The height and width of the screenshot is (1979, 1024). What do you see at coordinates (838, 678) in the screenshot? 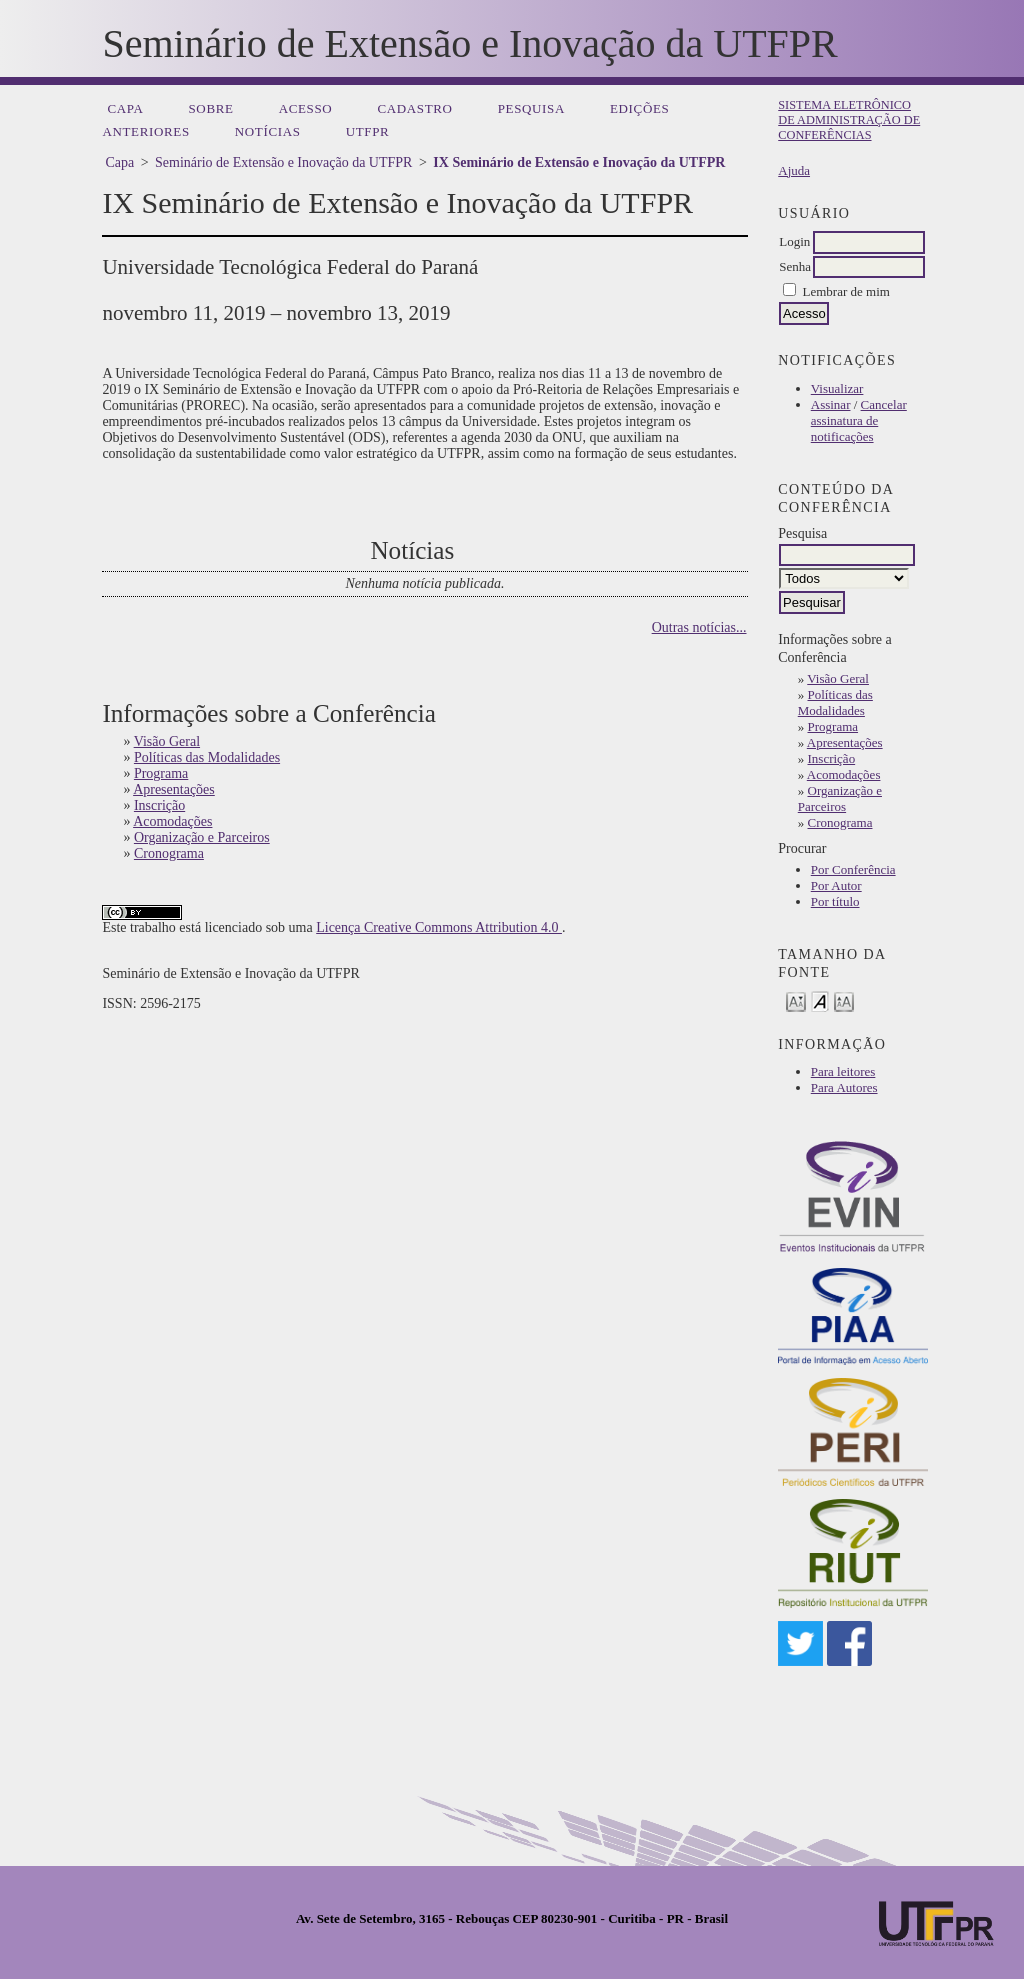
I see `Visão Geral` at bounding box center [838, 678].